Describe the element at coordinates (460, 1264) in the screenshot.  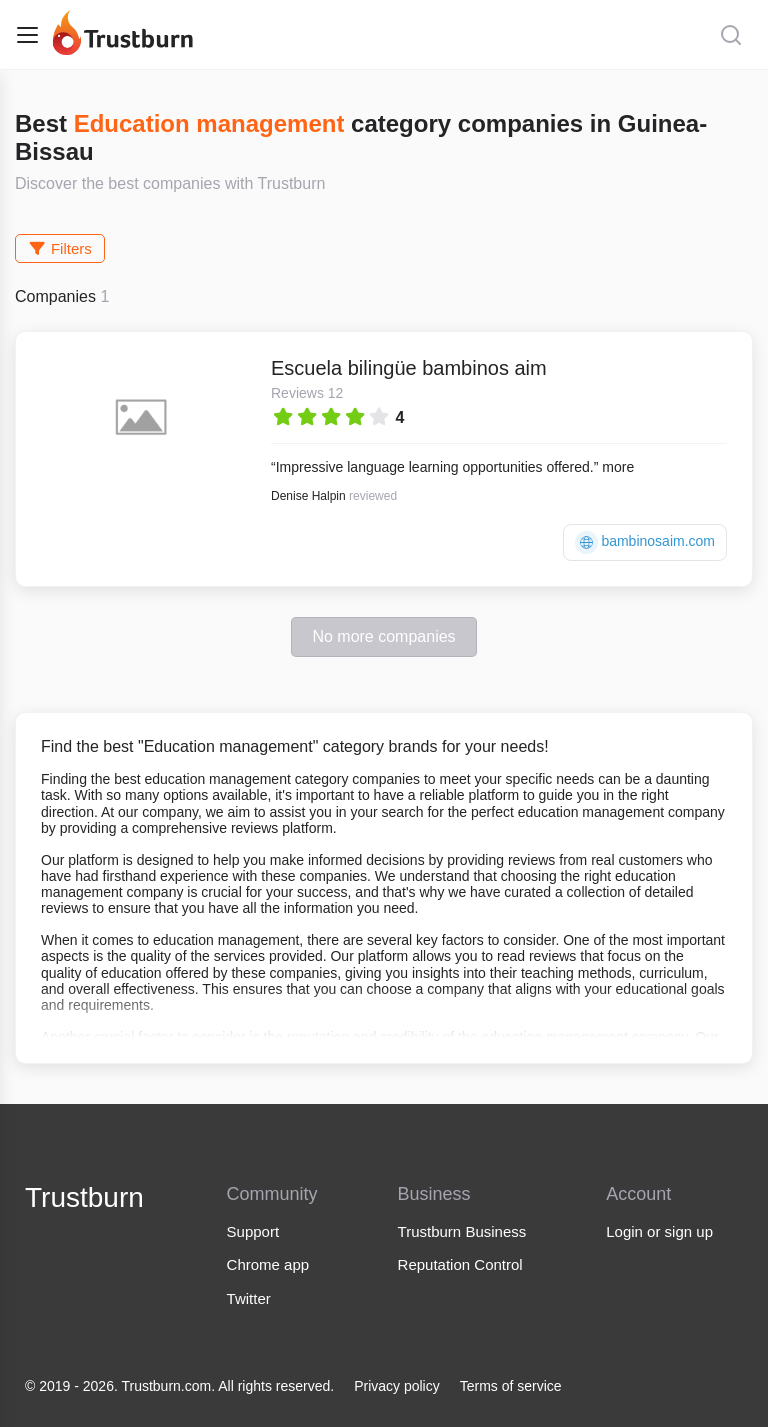
I see `Reputation Control` at that location.